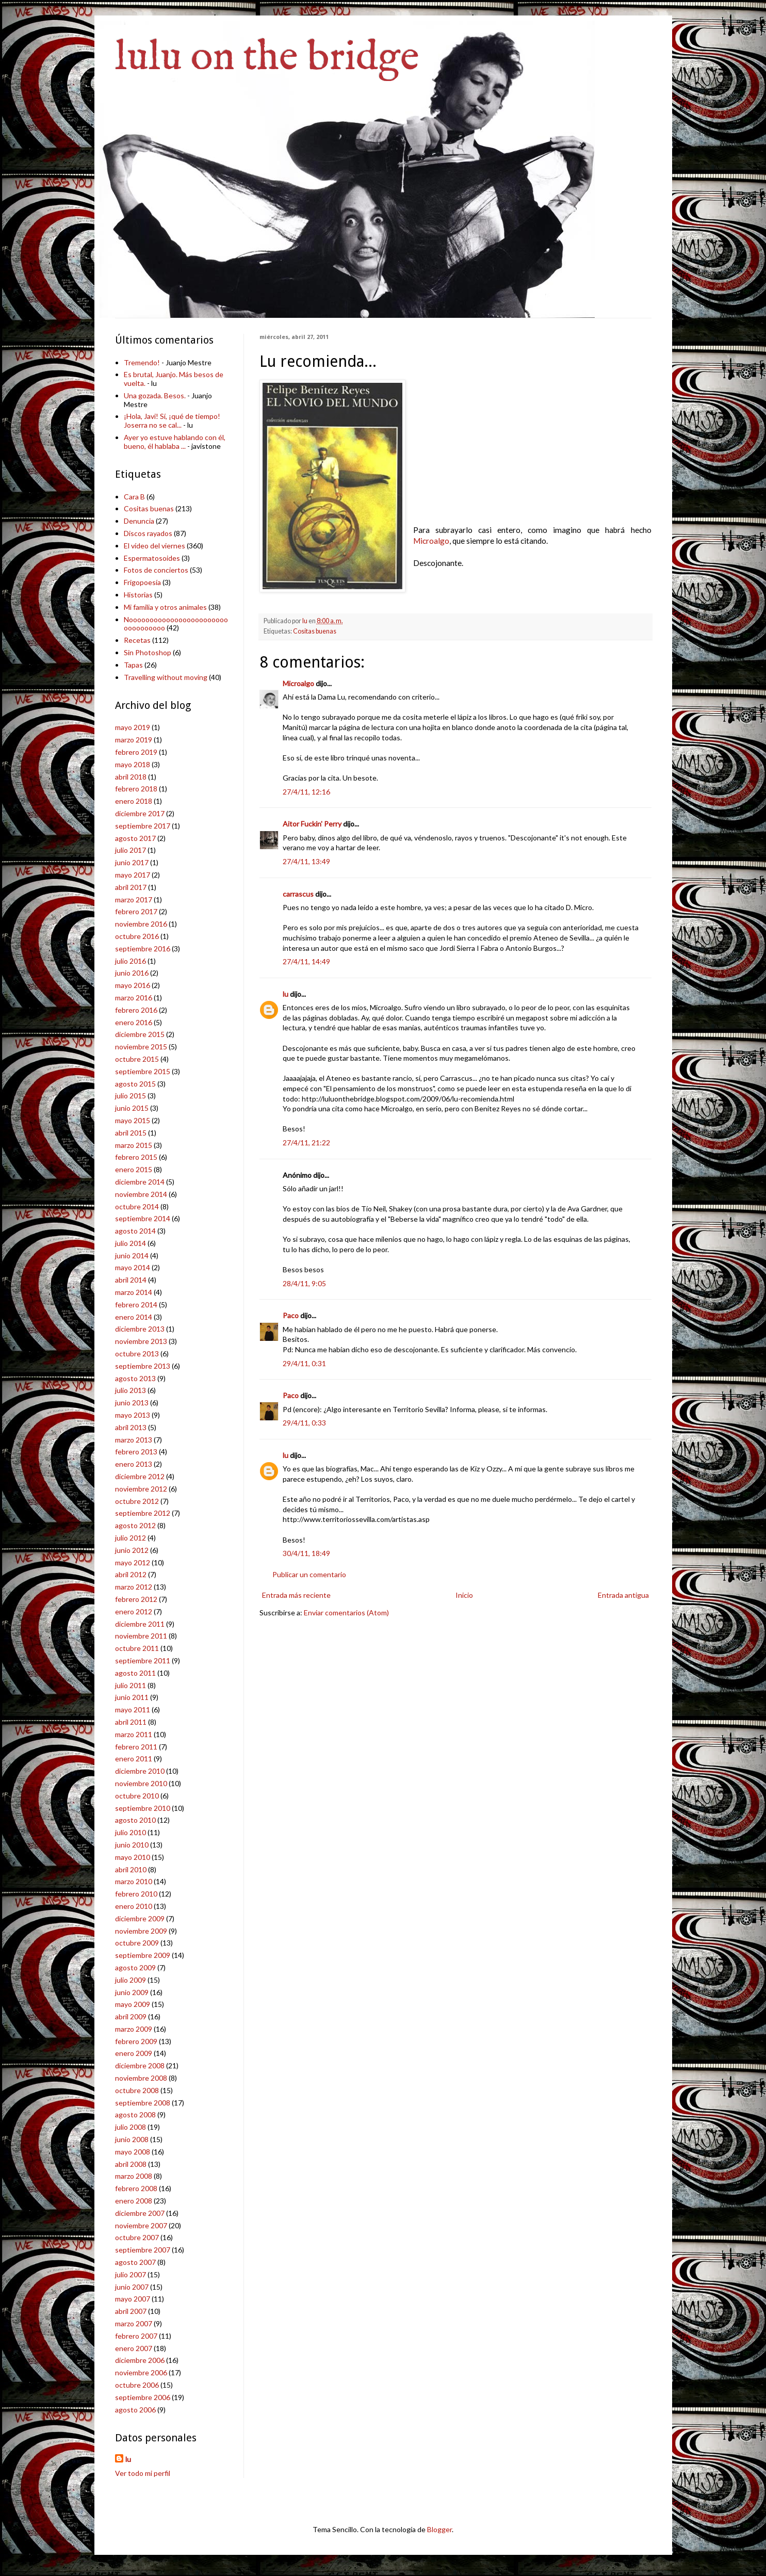 The image size is (766, 2576). I want to click on noviembre 2016, so click(141, 923).